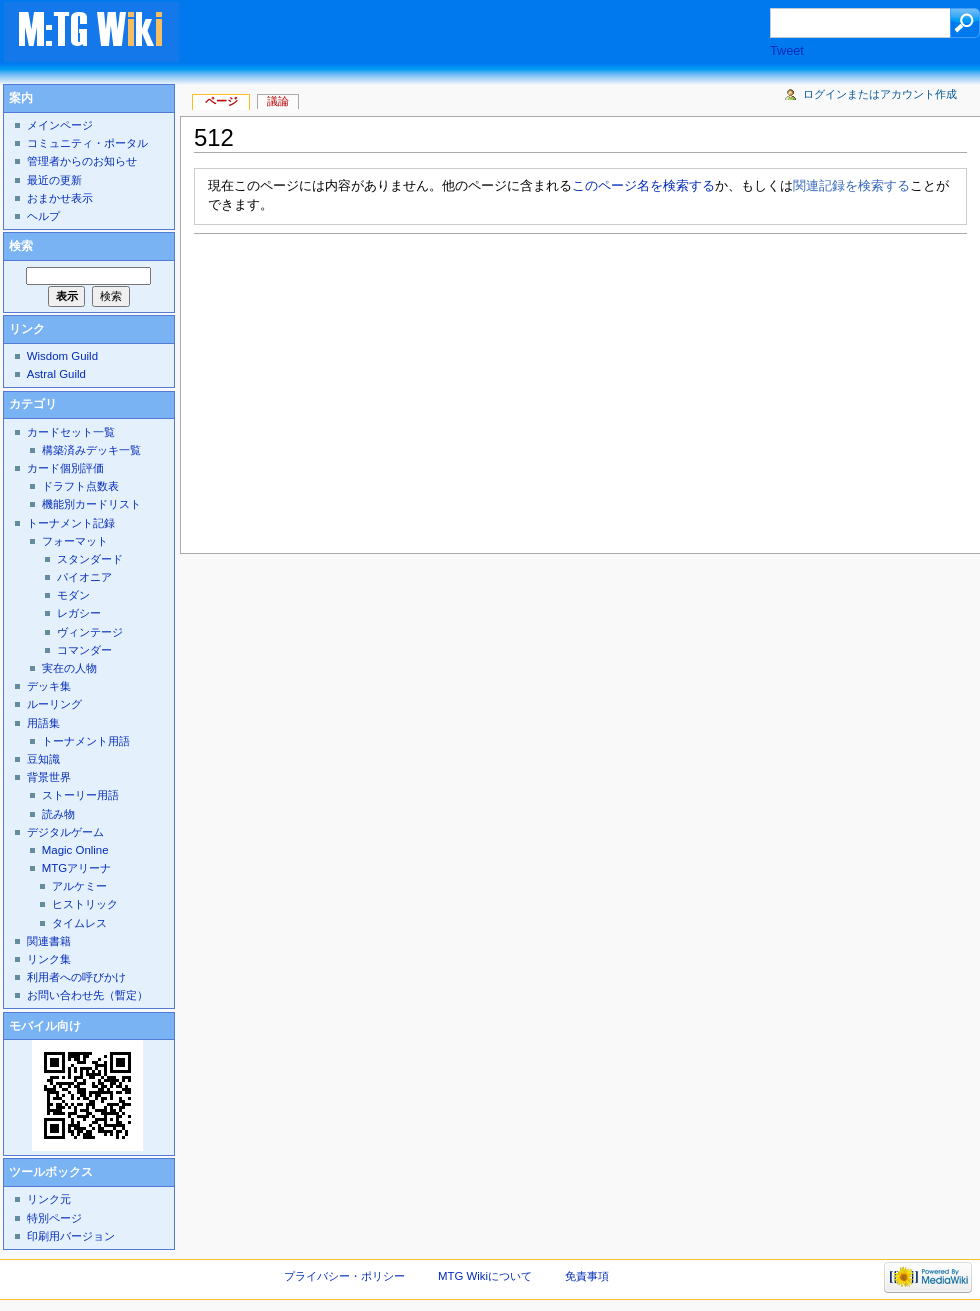 This screenshot has width=980, height=1311. I want to click on 豆知識, so click(43, 759).